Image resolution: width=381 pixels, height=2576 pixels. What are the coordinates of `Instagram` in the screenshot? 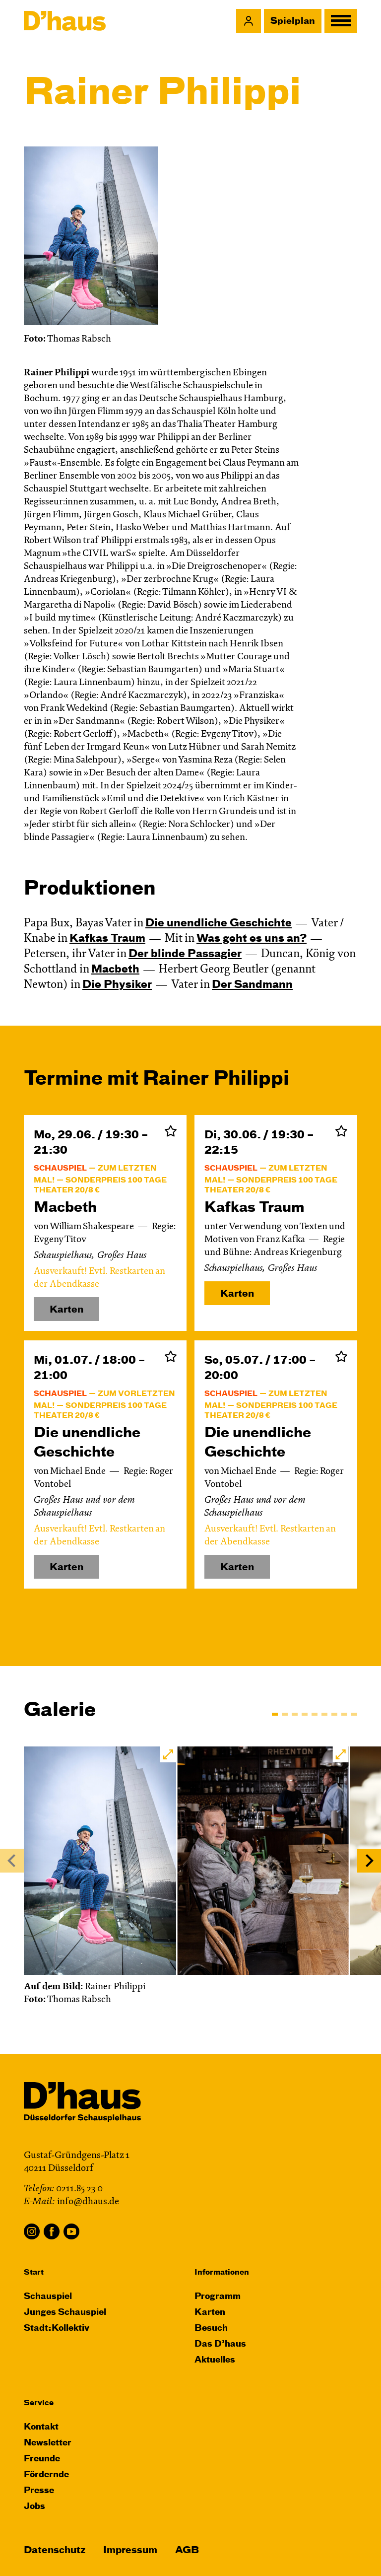 It's located at (32, 2231).